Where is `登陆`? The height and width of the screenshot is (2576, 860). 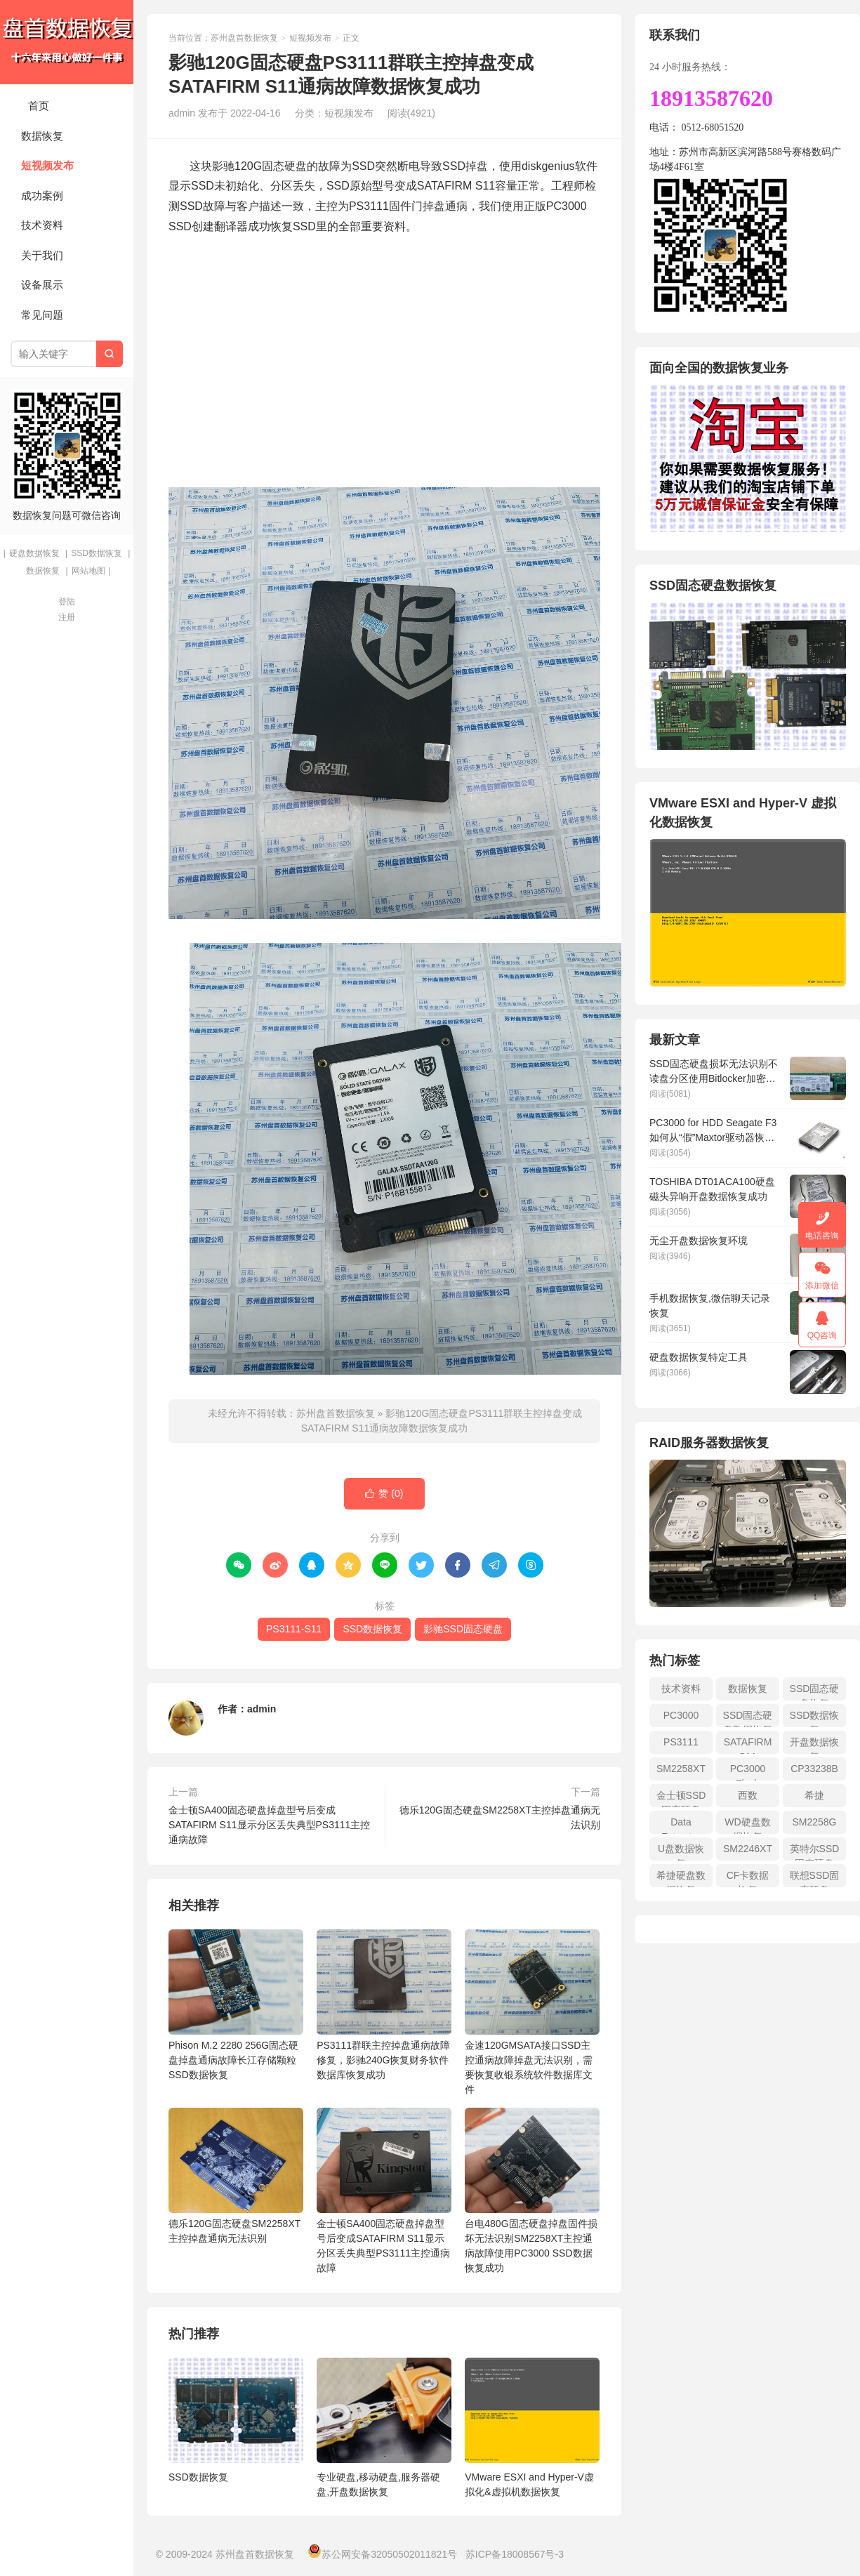
登陆 is located at coordinates (66, 602).